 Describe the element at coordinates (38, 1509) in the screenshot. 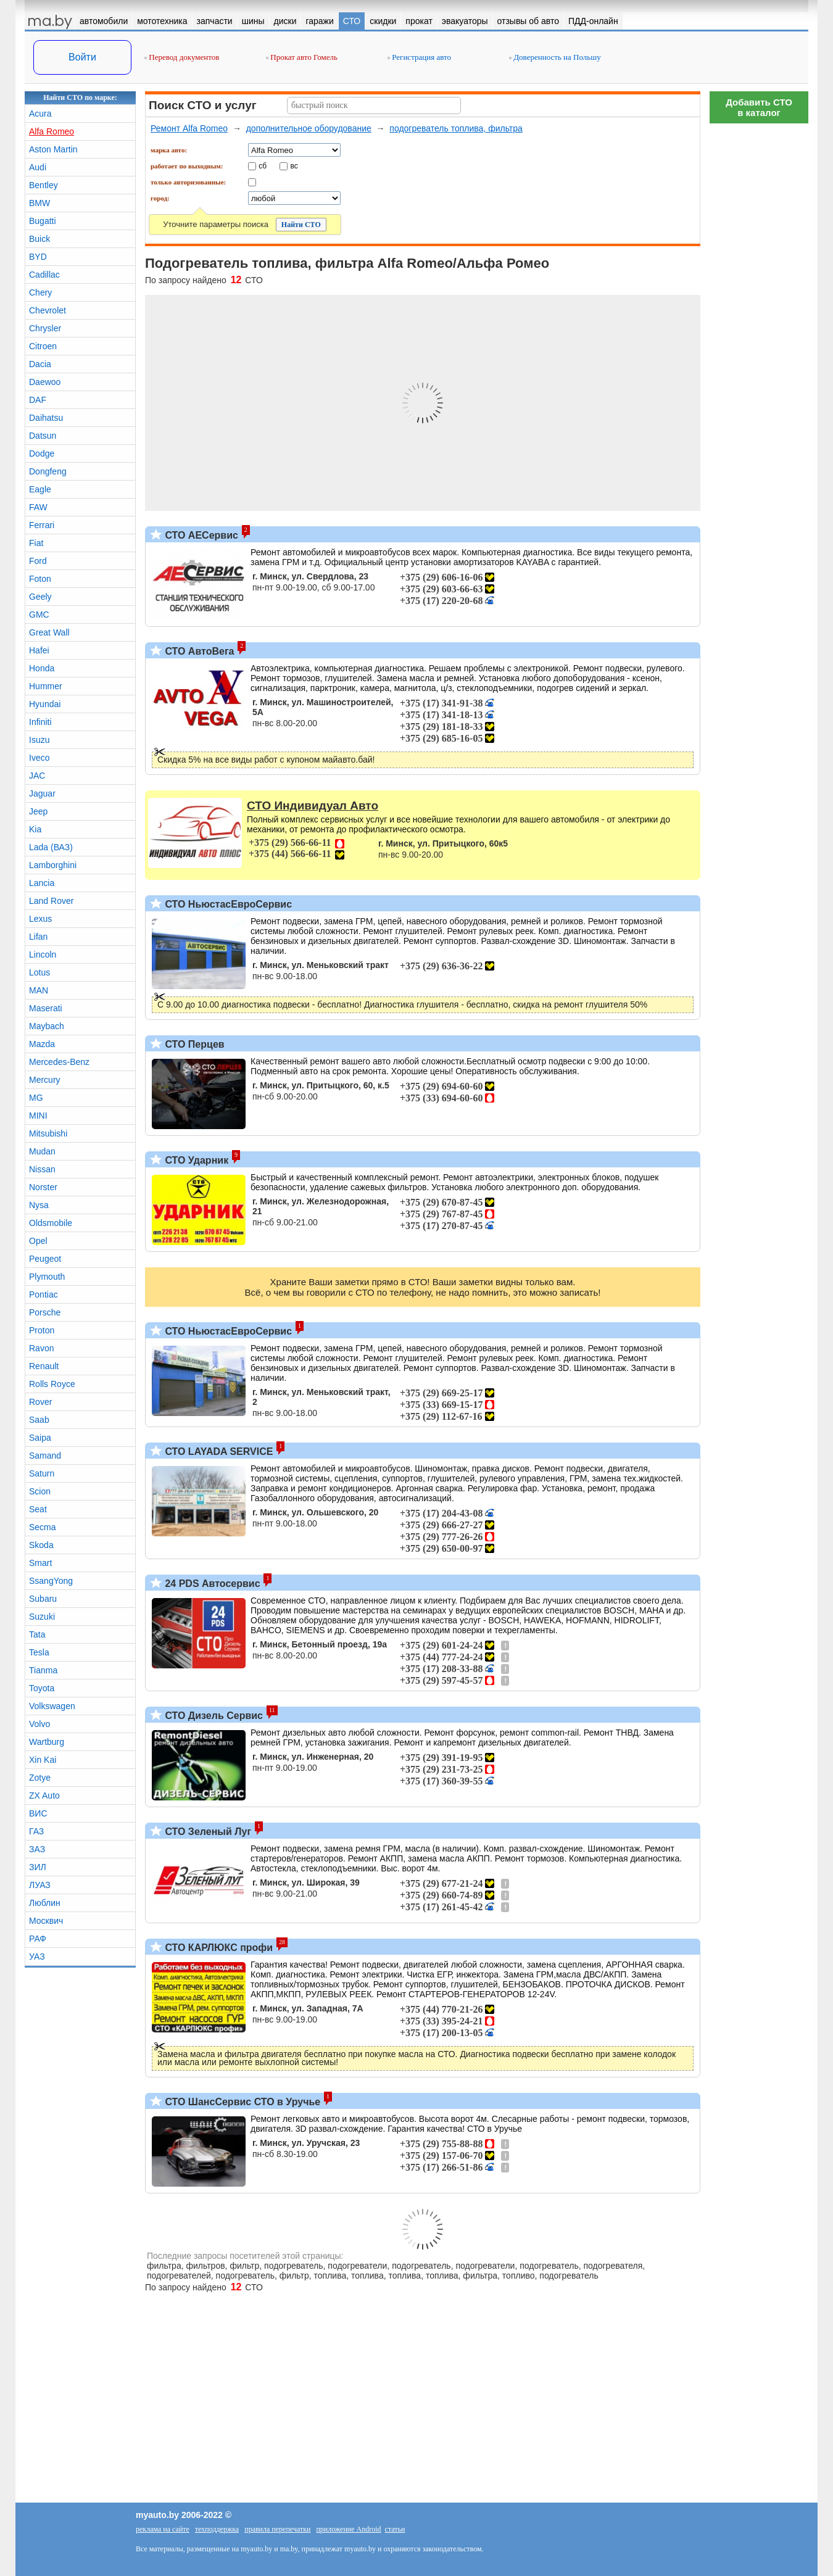

I see `Seat` at that location.